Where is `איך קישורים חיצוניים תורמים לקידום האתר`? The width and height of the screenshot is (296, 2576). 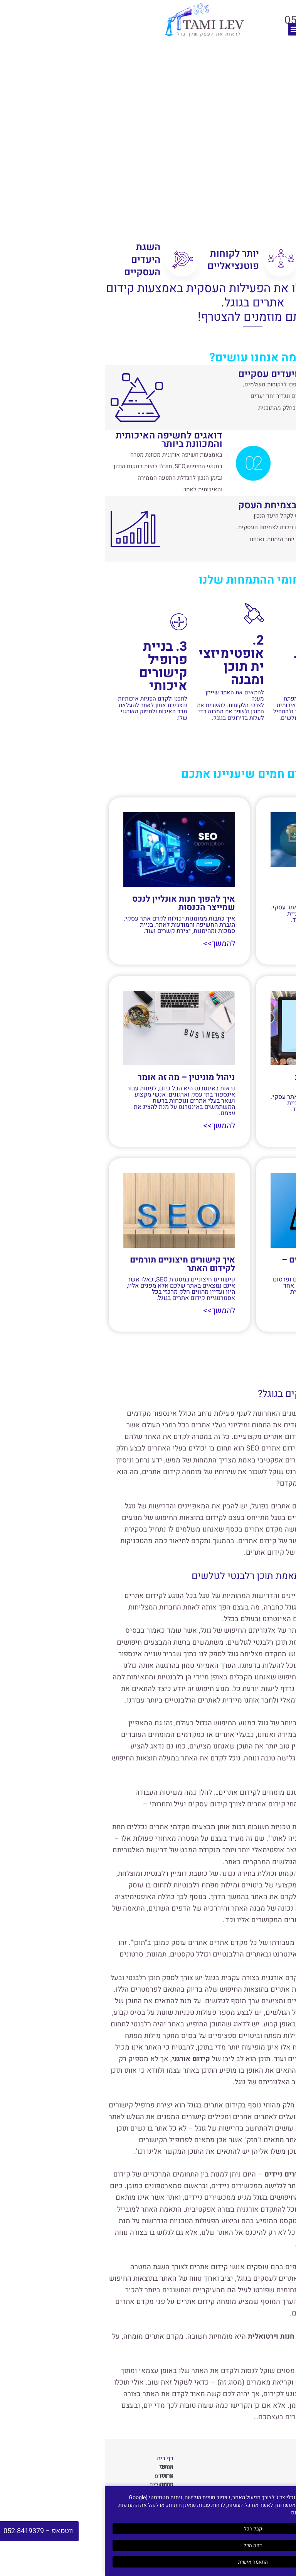 איך קישורים חיצוניים תורמים לקידום האתר is located at coordinates (77, 1263).